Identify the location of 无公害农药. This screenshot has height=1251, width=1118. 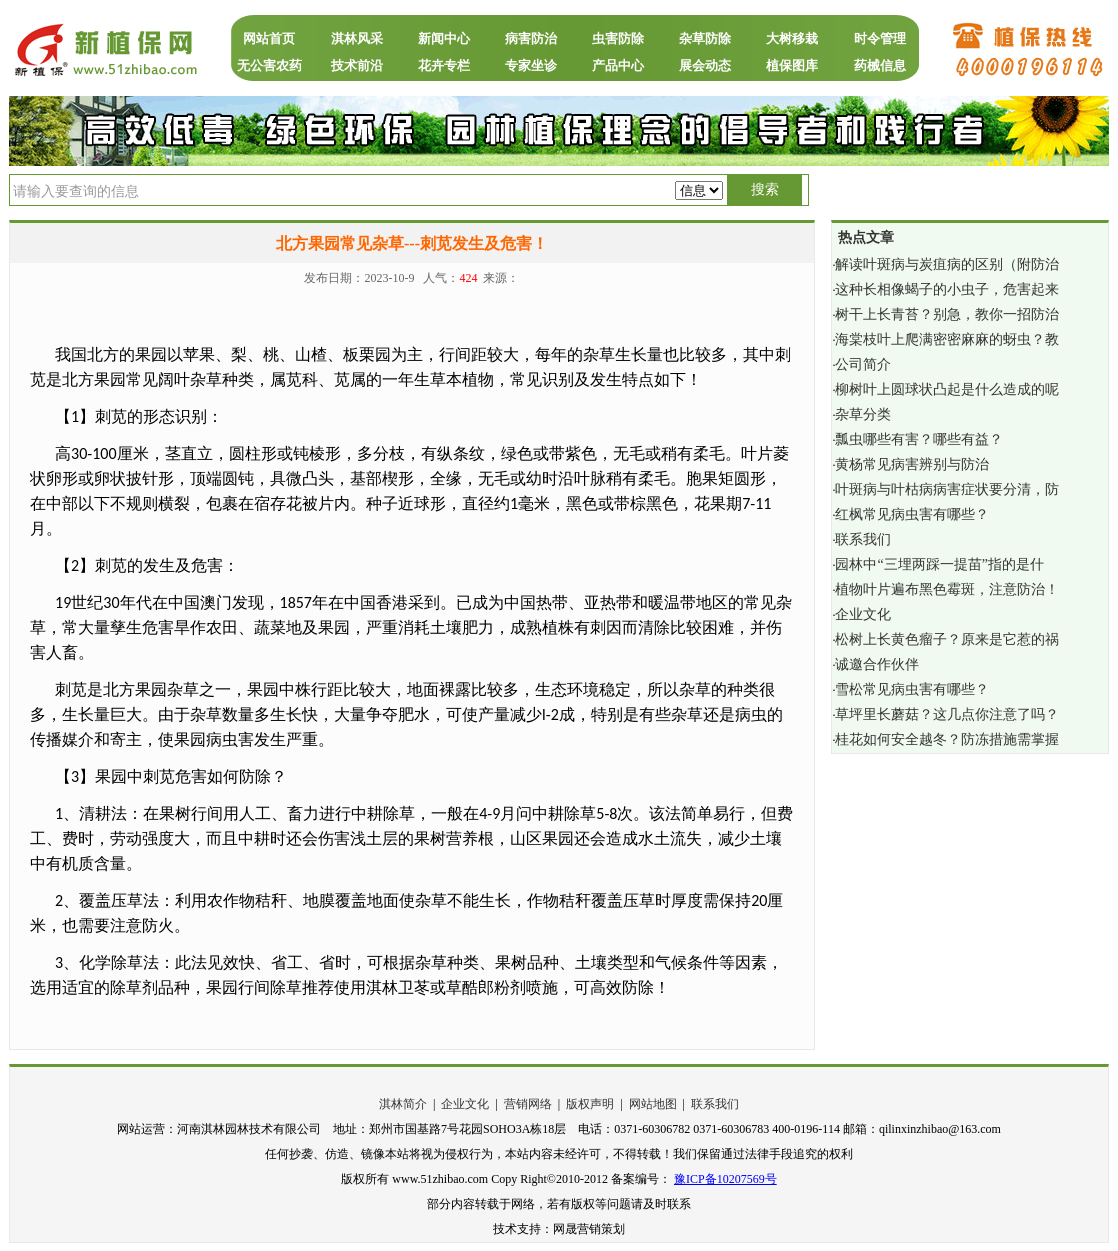
(269, 65).